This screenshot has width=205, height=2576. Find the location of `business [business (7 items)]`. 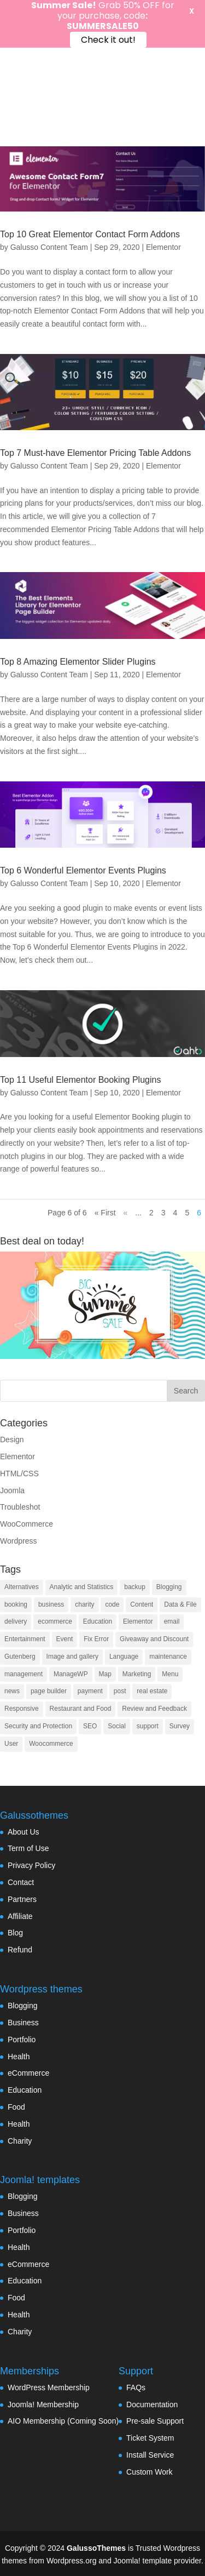

business [business (7 items)] is located at coordinates (51, 1604).